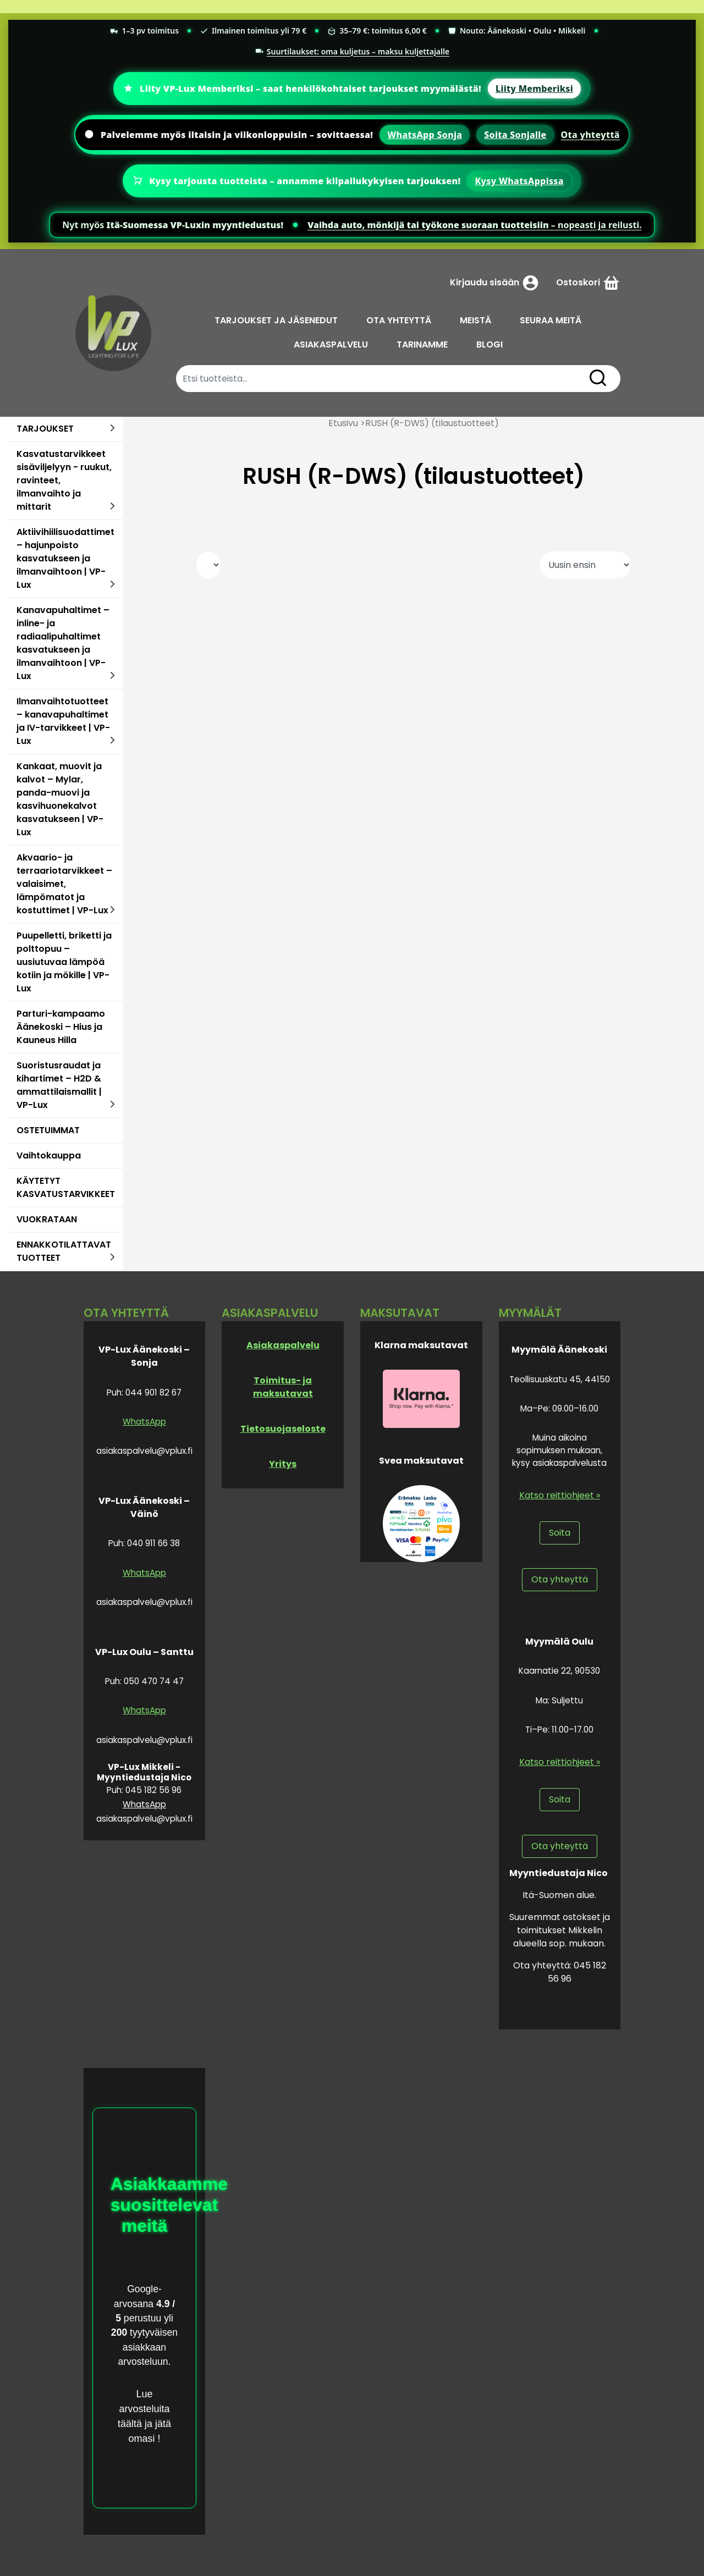 This screenshot has height=2576, width=704. Describe the element at coordinates (48, 1130) in the screenshot. I see `OSTETUIMMAT` at that location.